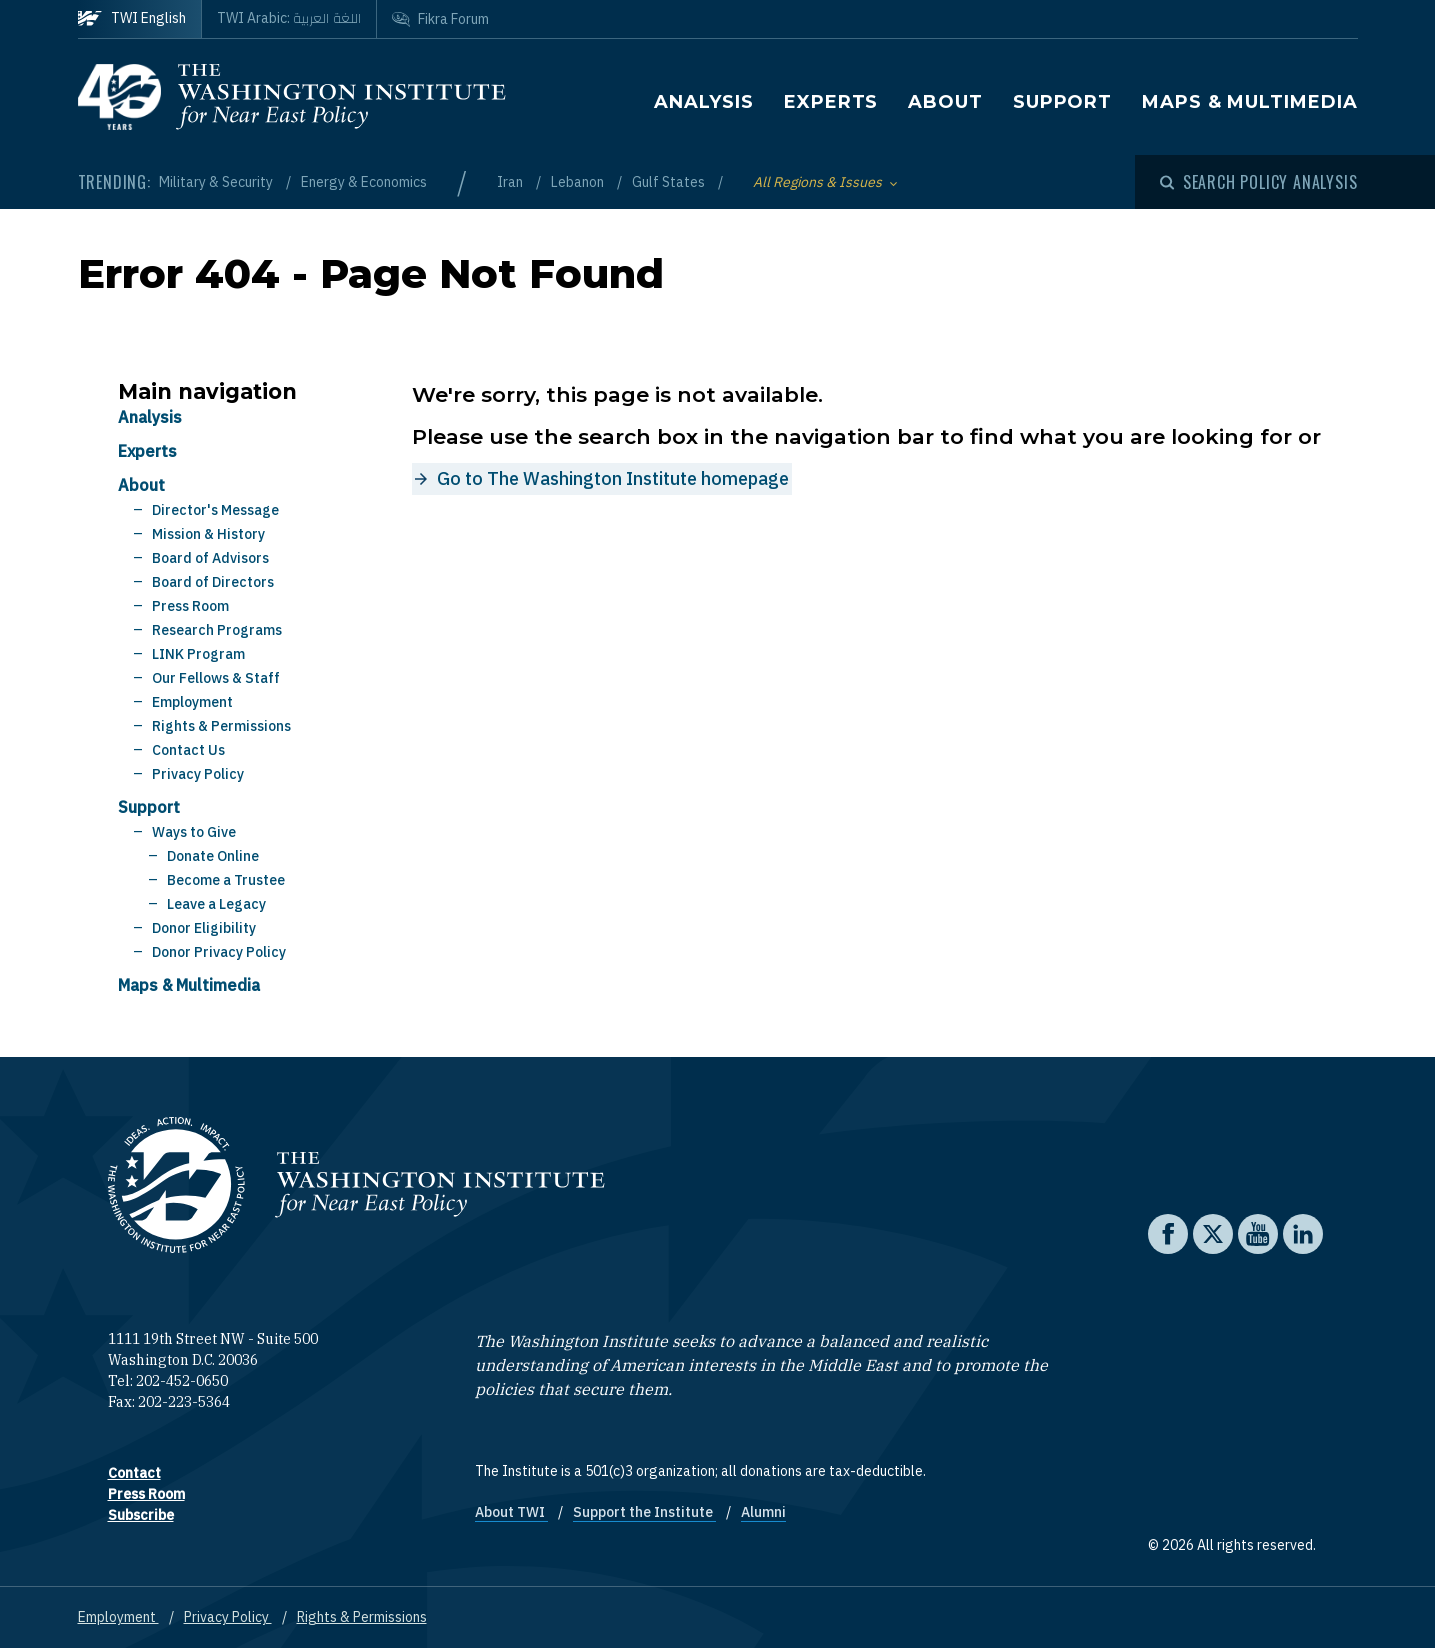  I want to click on Analysis, so click(704, 102).